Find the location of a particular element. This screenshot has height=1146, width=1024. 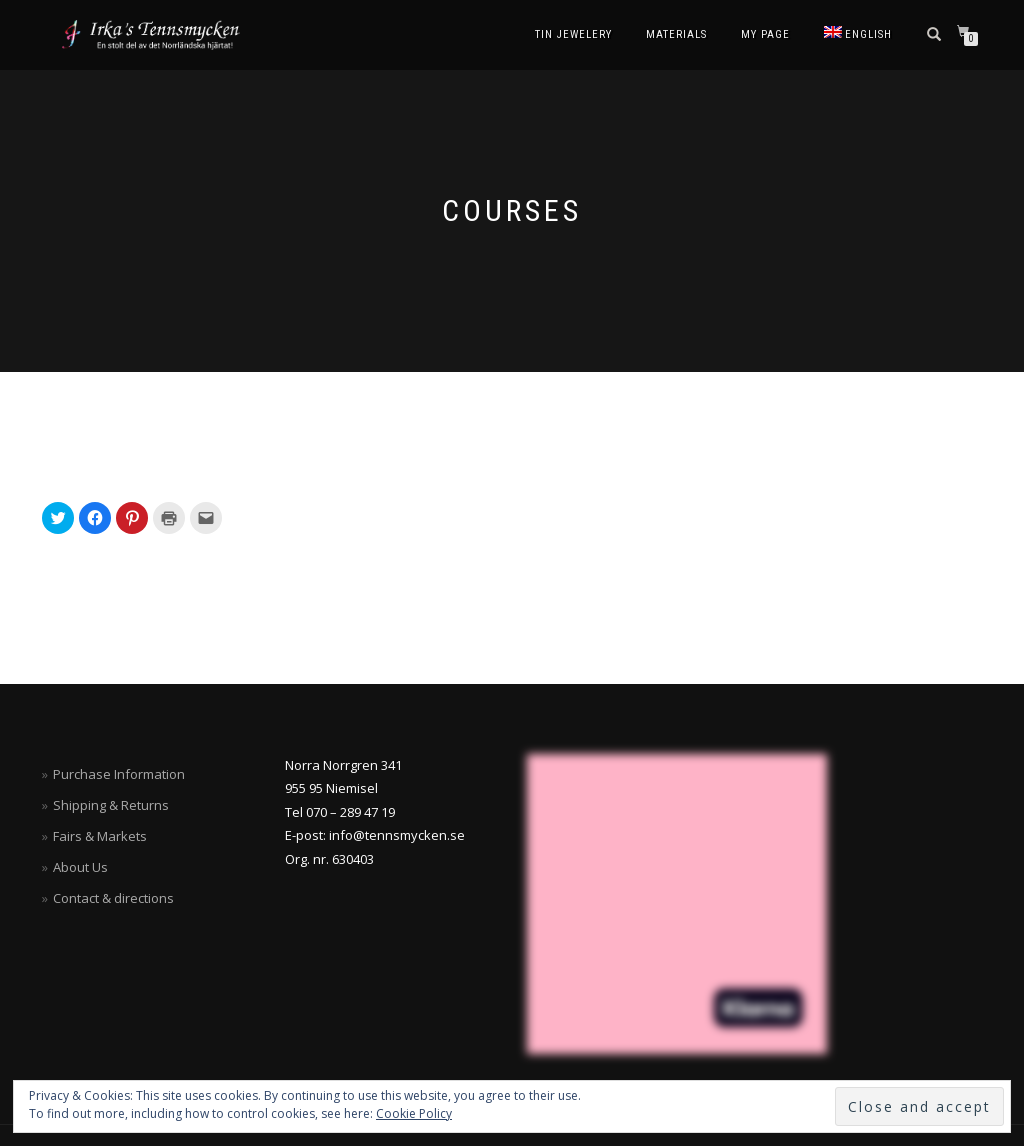

Purchase Information is located at coordinates (119, 774).